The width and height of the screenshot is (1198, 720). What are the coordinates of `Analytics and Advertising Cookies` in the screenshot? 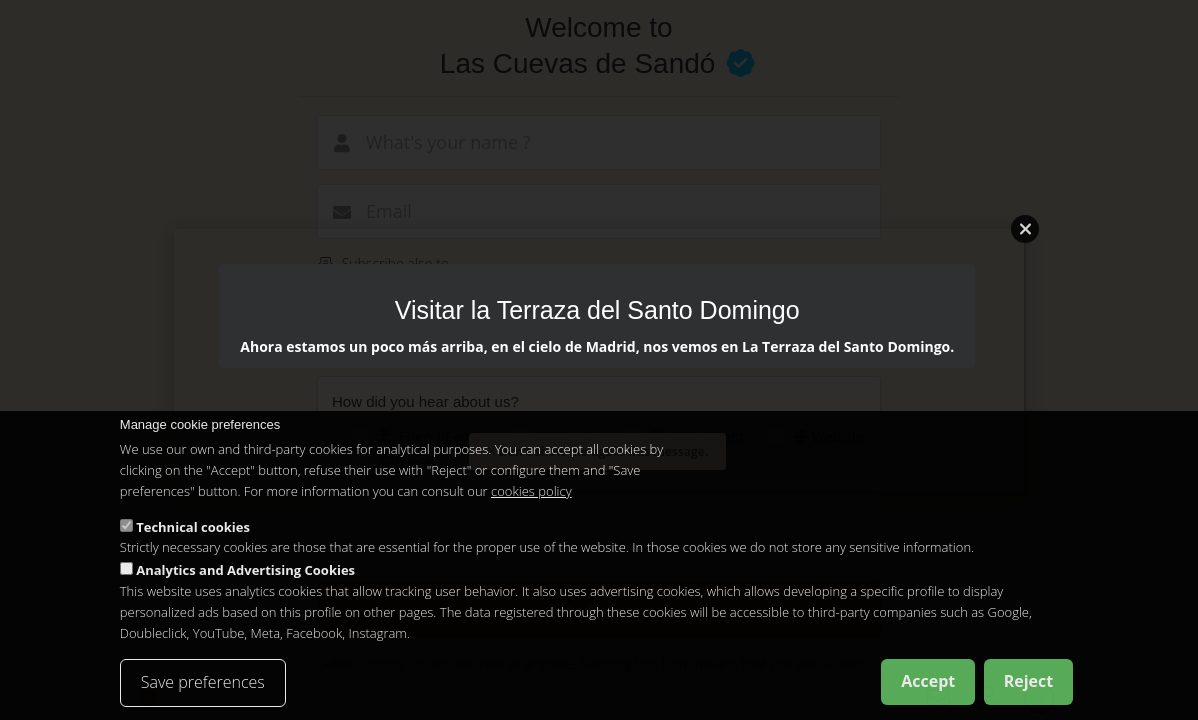 It's located at (245, 570).